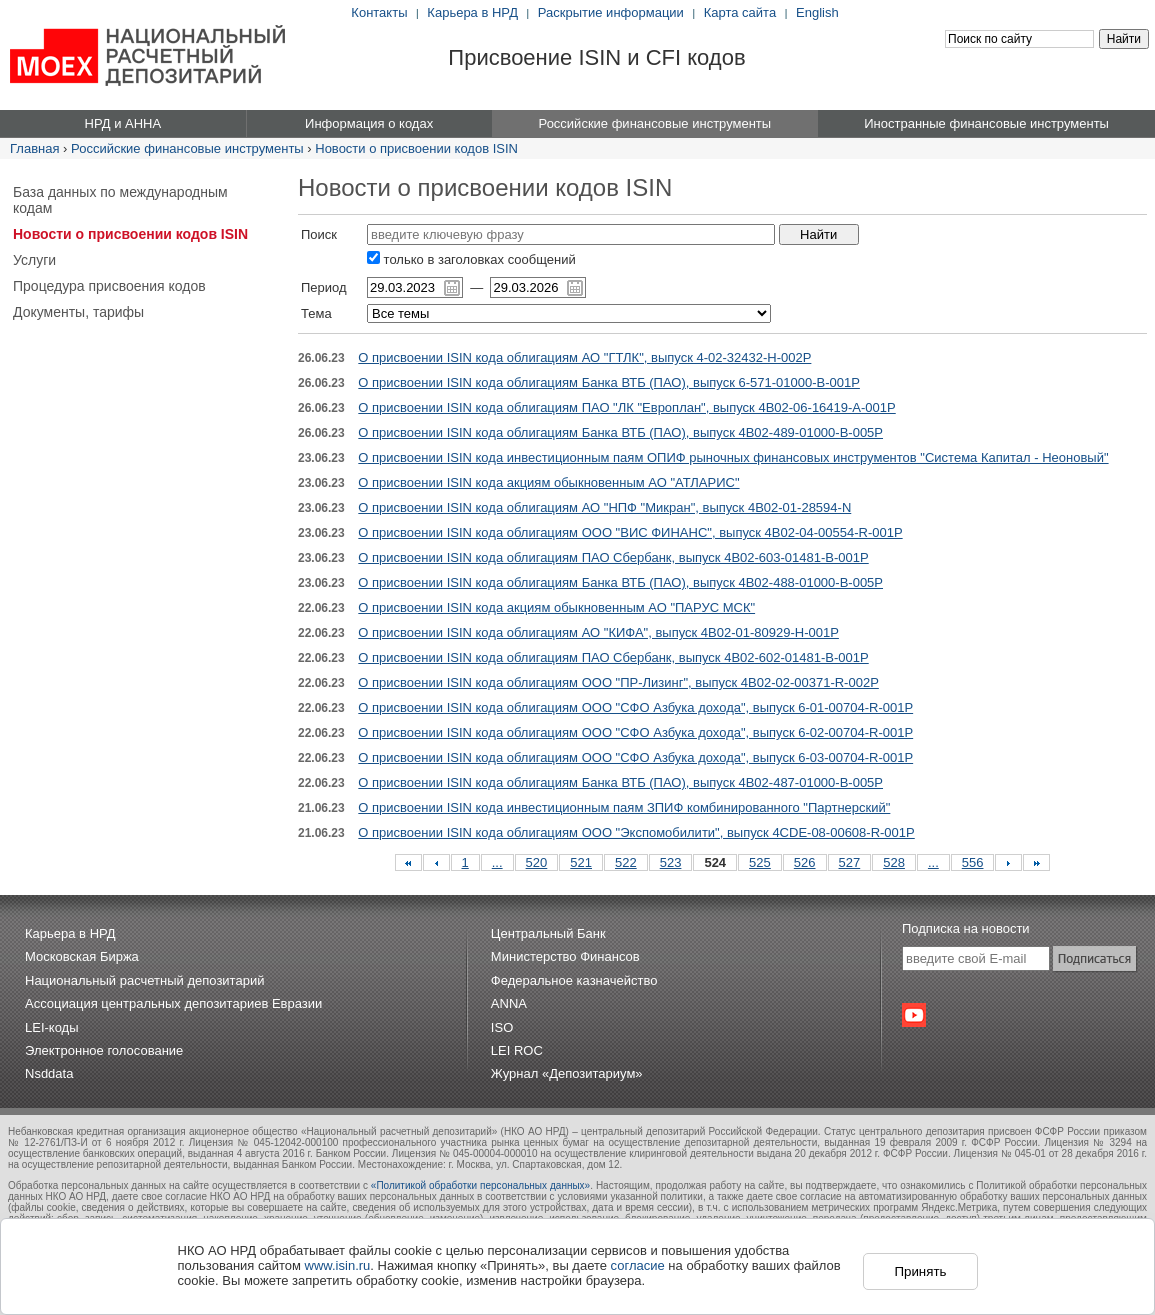  Describe the element at coordinates (620, 582) in the screenshot. I see `О присвоении ISIN кода облигациям Банка ВТБ (ПАО), выпуск 4B02-488-01000-B-005P` at that location.